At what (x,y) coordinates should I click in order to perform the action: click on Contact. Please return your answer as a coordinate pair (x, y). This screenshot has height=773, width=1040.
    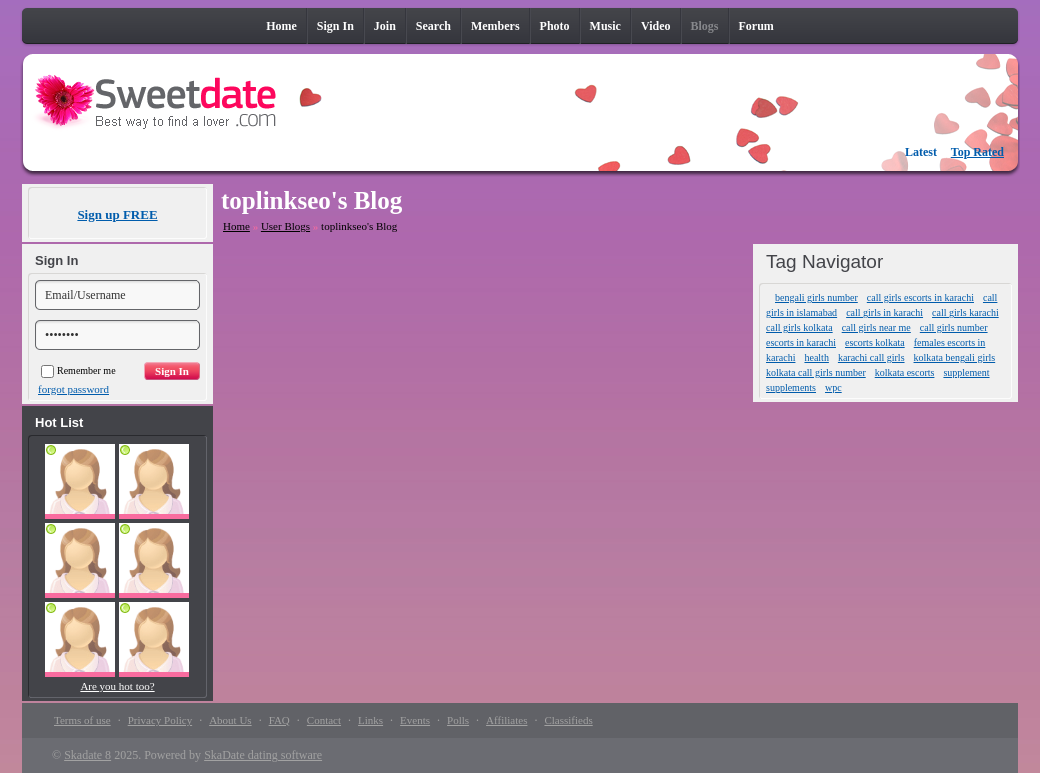
    Looking at the image, I should click on (324, 720).